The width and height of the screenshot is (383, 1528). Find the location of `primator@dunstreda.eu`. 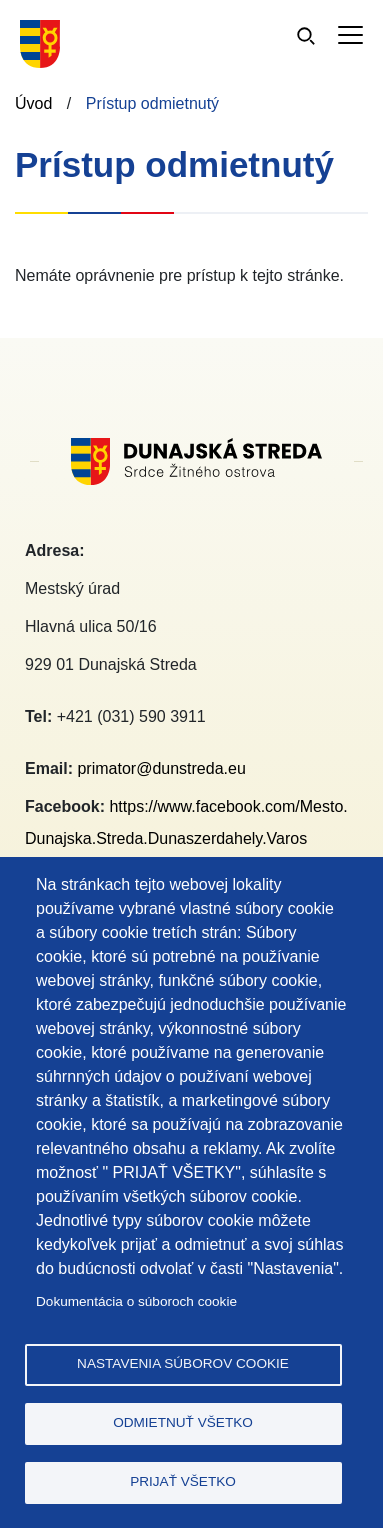

primator@dunstreda.eu is located at coordinates (161, 768).